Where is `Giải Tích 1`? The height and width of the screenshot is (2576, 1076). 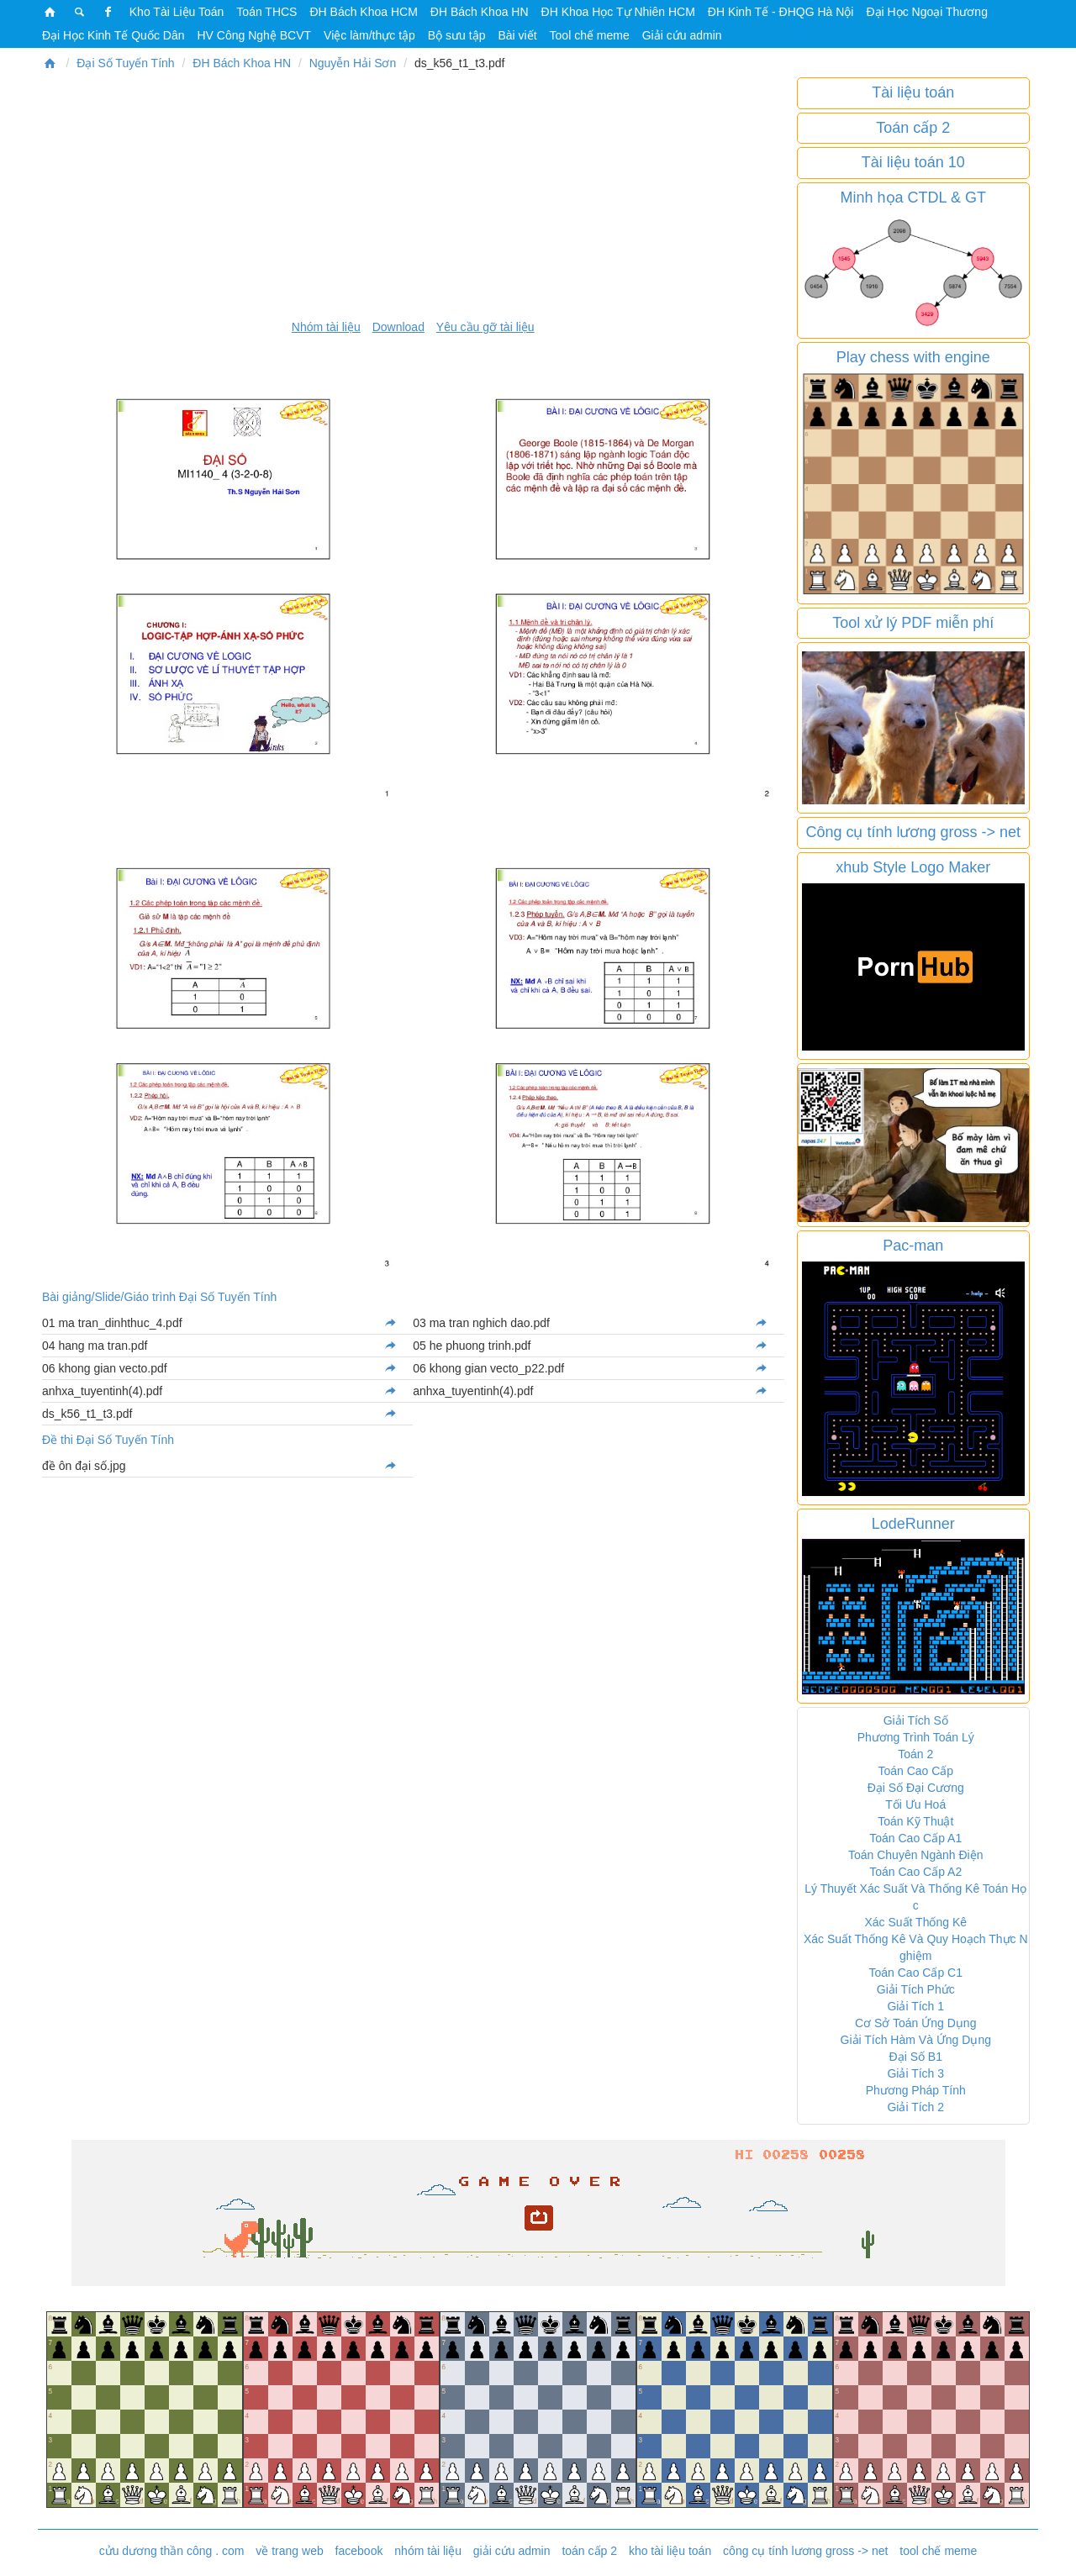
Giải Tích 1 is located at coordinates (915, 2006).